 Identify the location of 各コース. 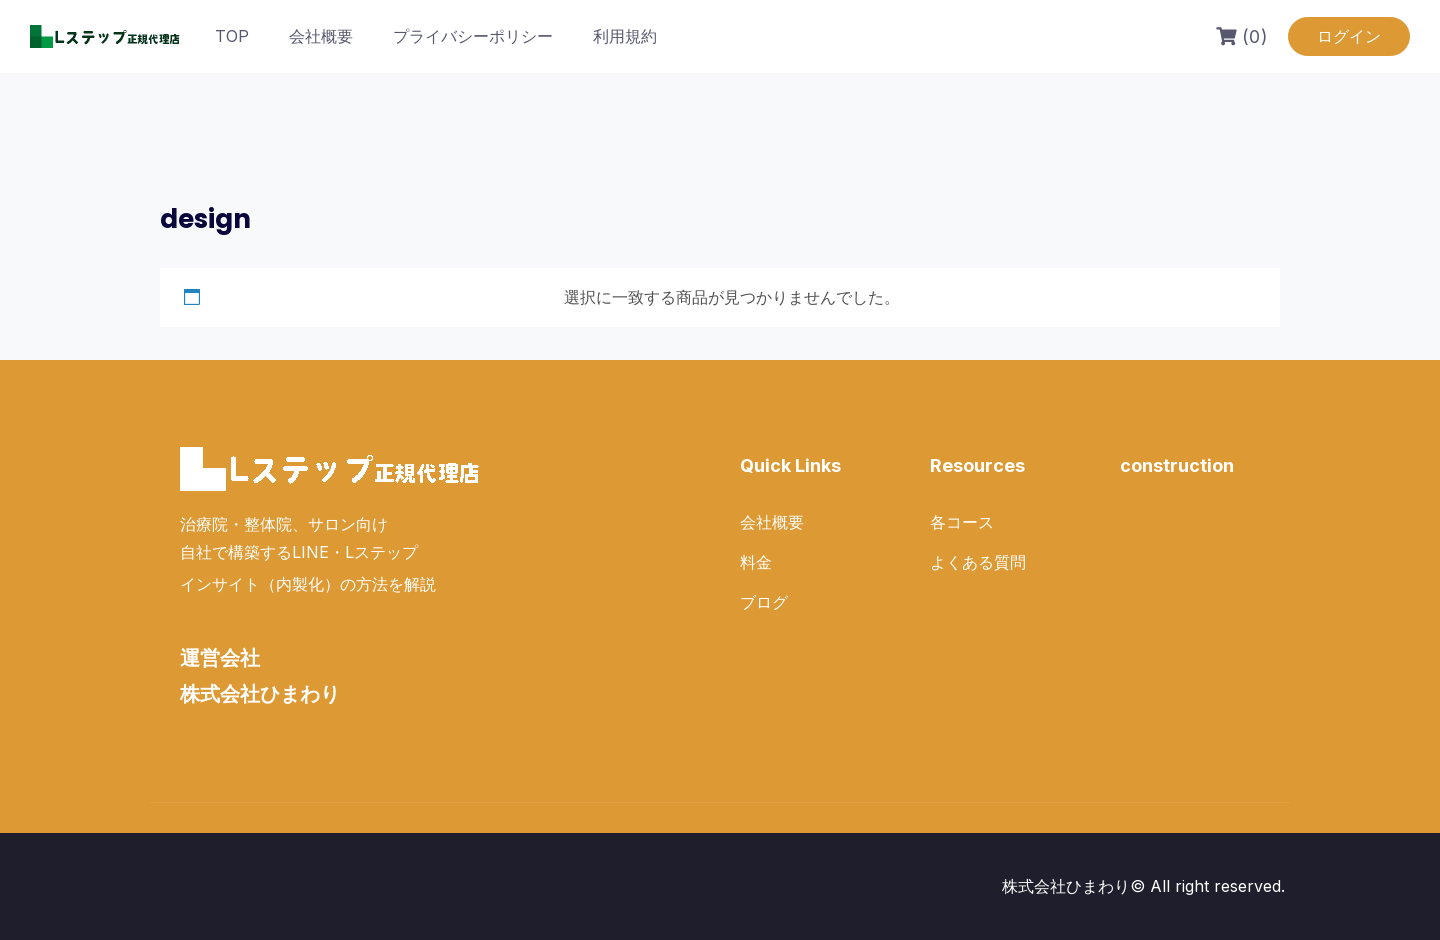
(962, 522).